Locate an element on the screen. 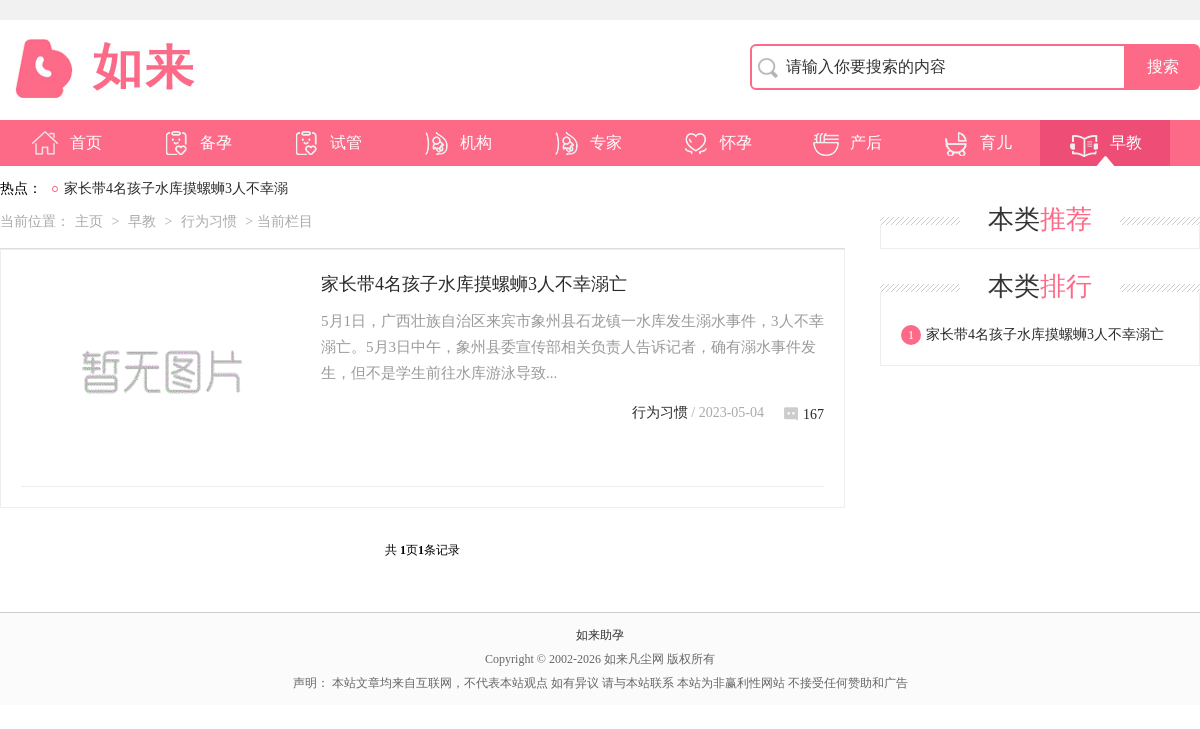 The height and width of the screenshot is (729, 1200). 机构 is located at coordinates (456, 143).